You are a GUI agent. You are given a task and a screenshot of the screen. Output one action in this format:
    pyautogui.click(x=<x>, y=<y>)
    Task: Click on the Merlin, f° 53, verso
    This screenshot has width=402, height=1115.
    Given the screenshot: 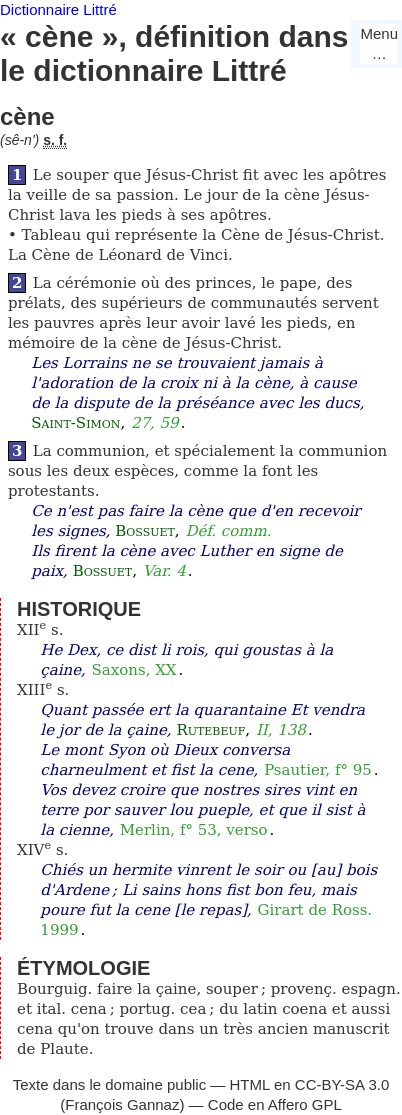 What is the action you would take?
    pyautogui.click(x=194, y=830)
    